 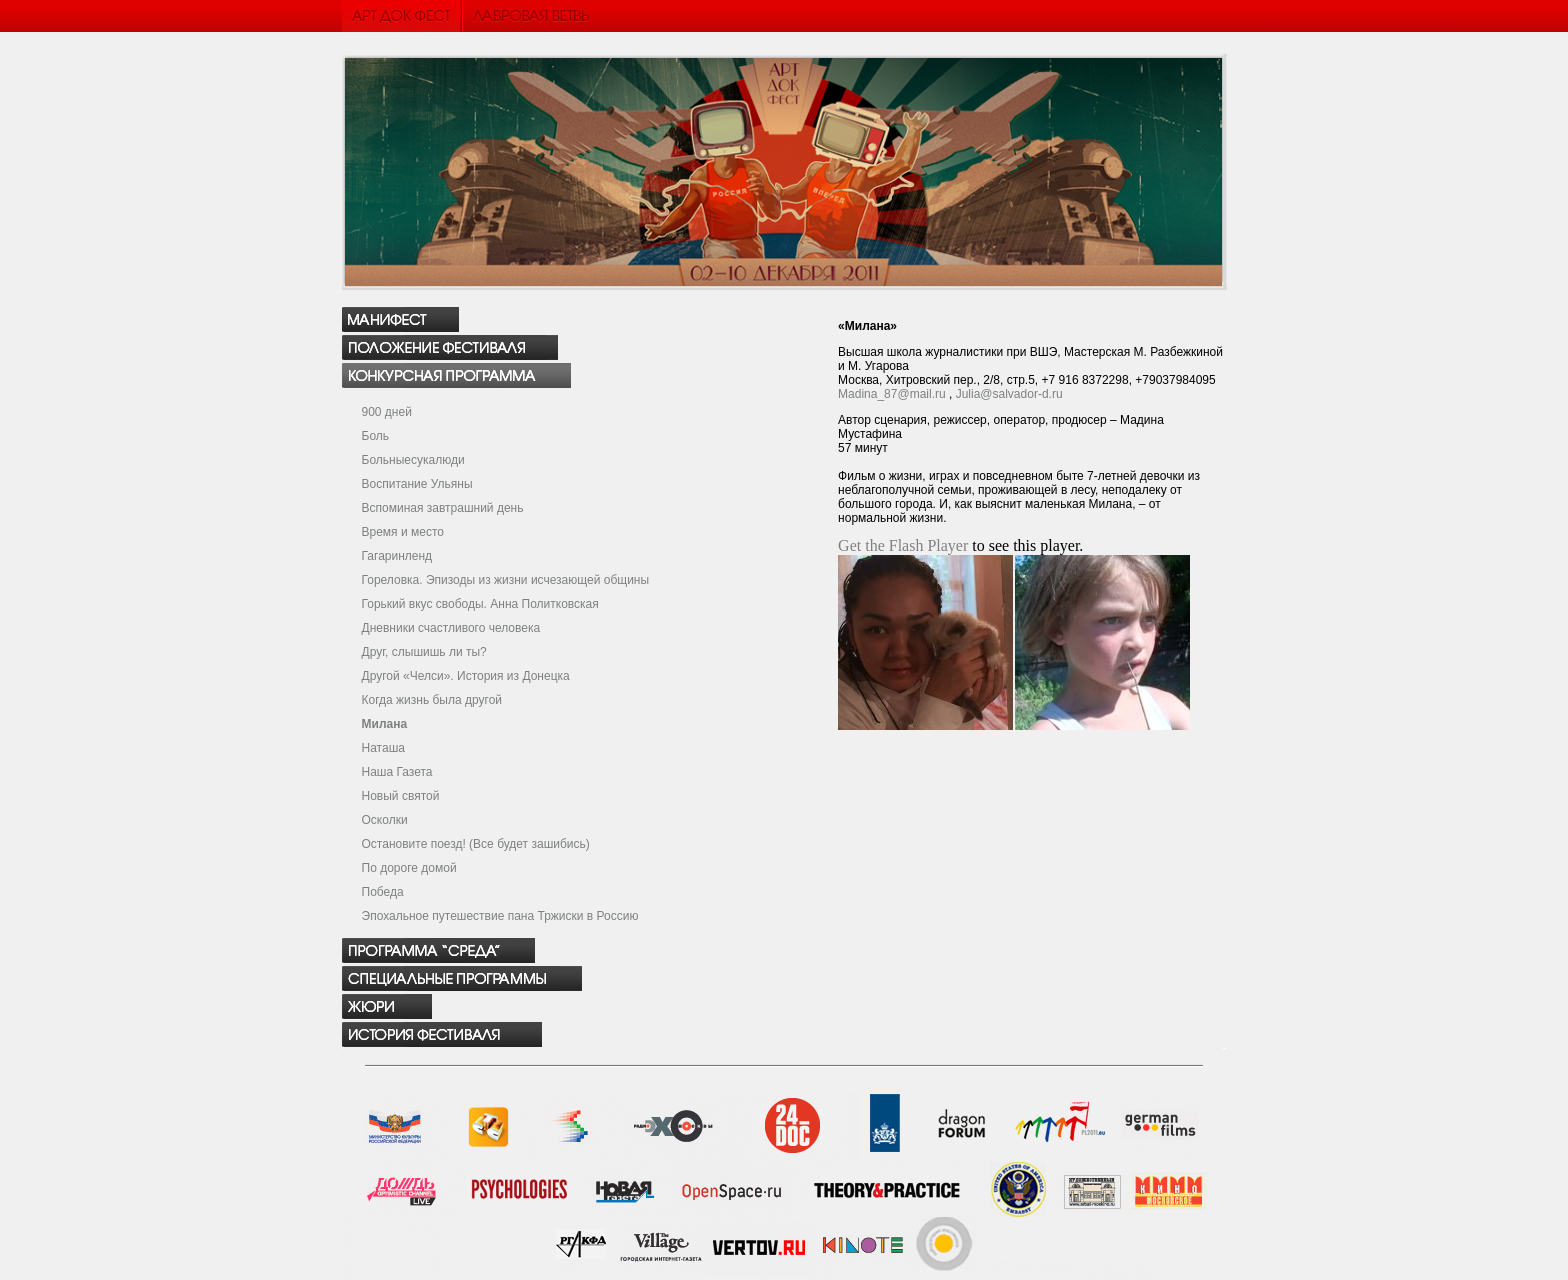 What do you see at coordinates (424, 652) in the screenshot?
I see `Друг, слышишь ли ты?` at bounding box center [424, 652].